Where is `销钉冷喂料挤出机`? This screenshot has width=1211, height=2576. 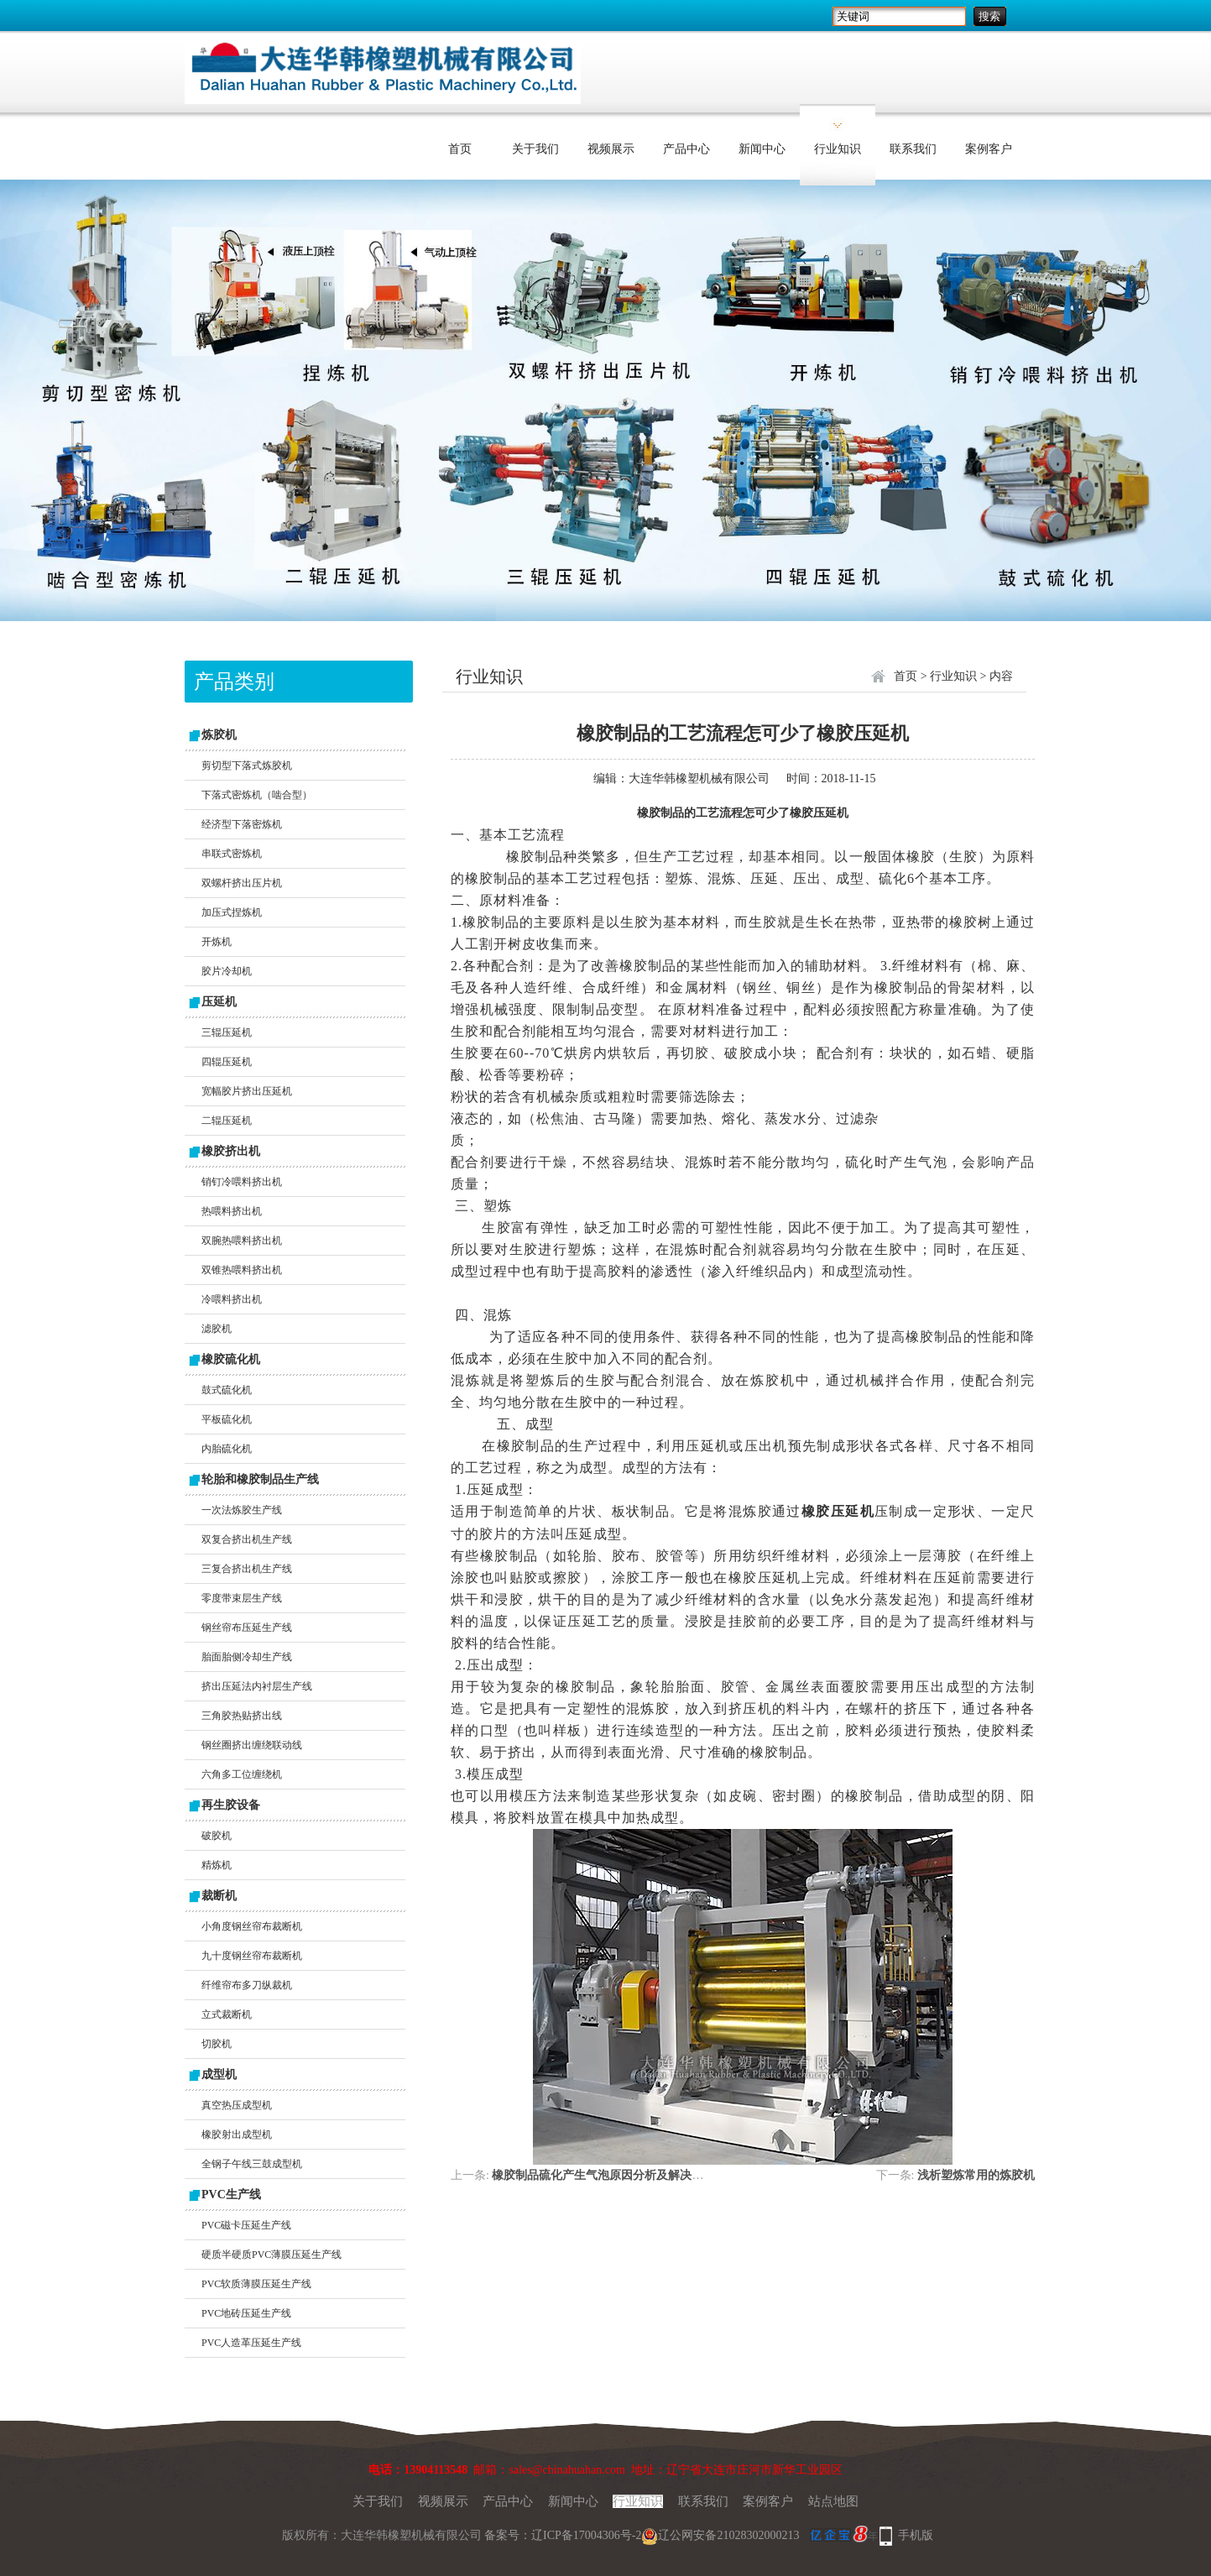 销钉冷喂料挤出机 is located at coordinates (241, 1182).